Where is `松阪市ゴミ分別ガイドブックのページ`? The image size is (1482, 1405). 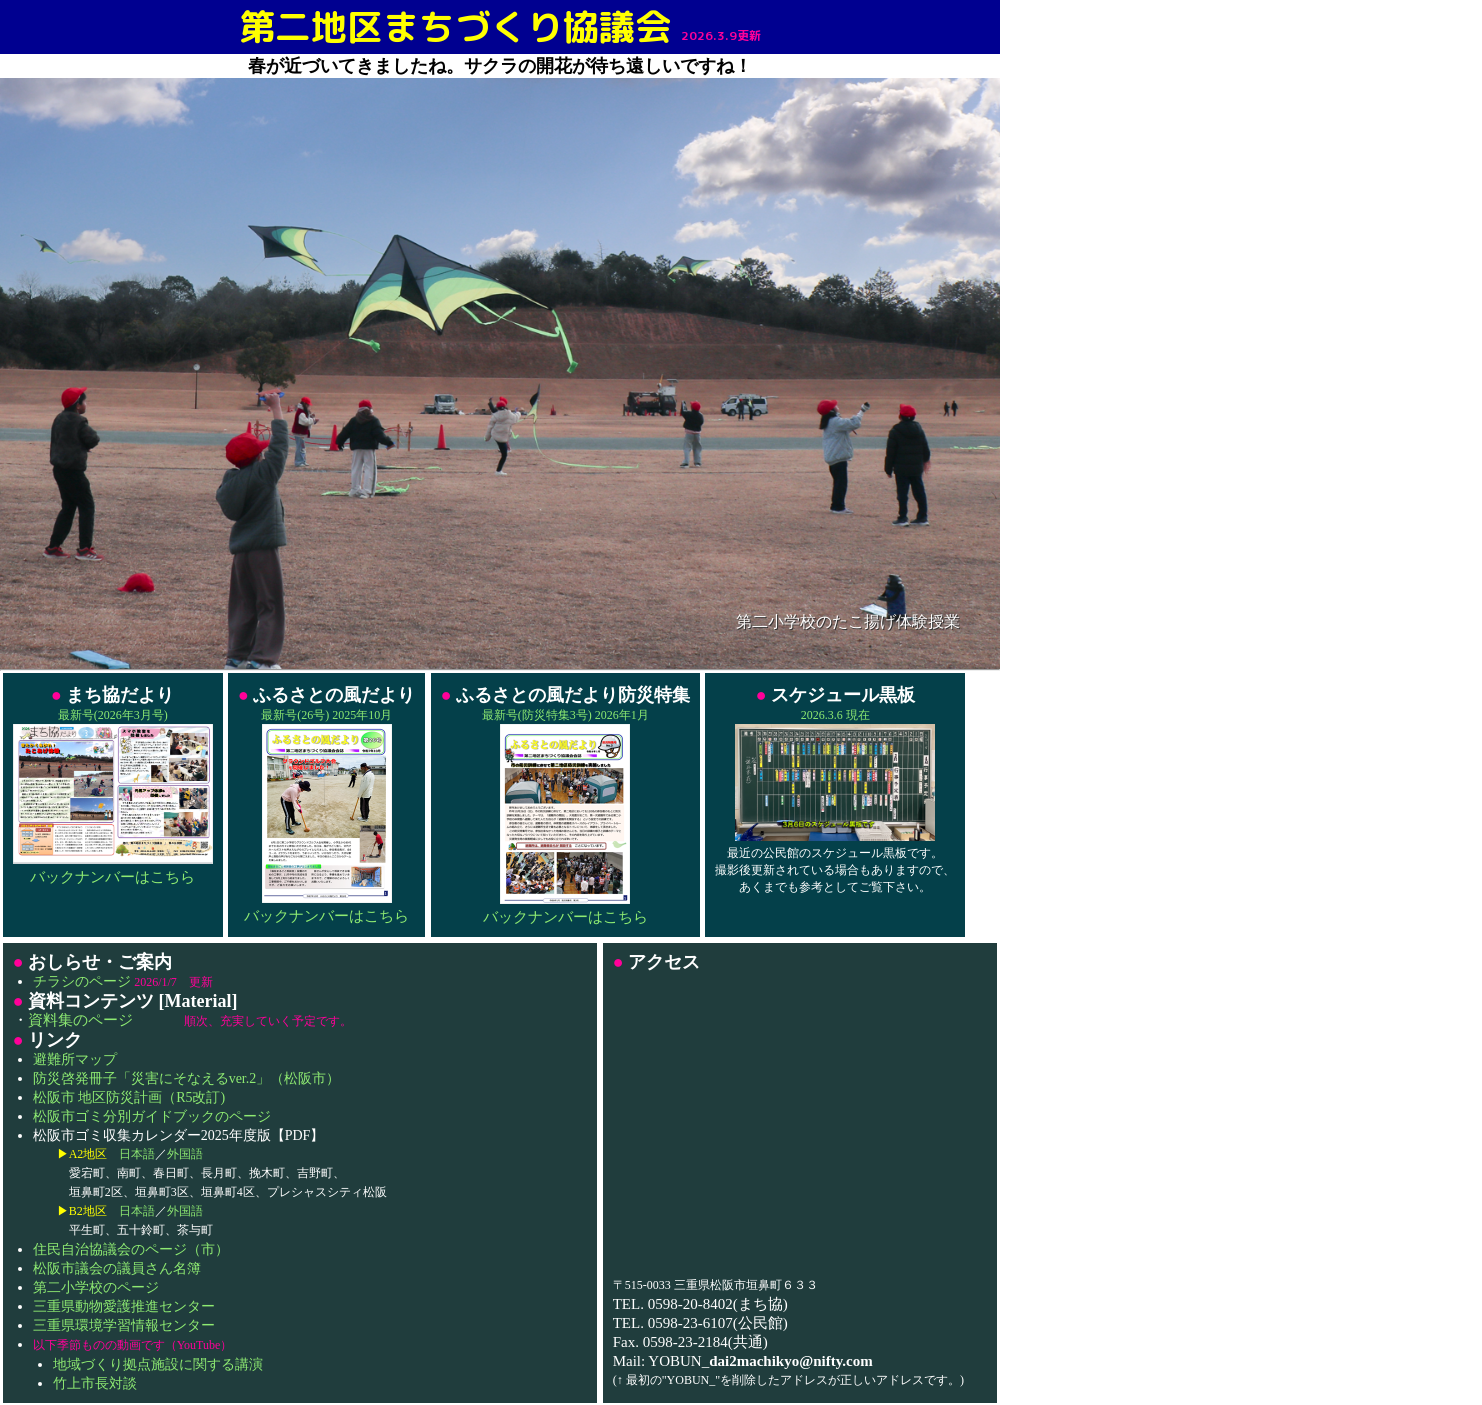 松阪市ゴミ分別ガイドブックのページ is located at coordinates (152, 1116).